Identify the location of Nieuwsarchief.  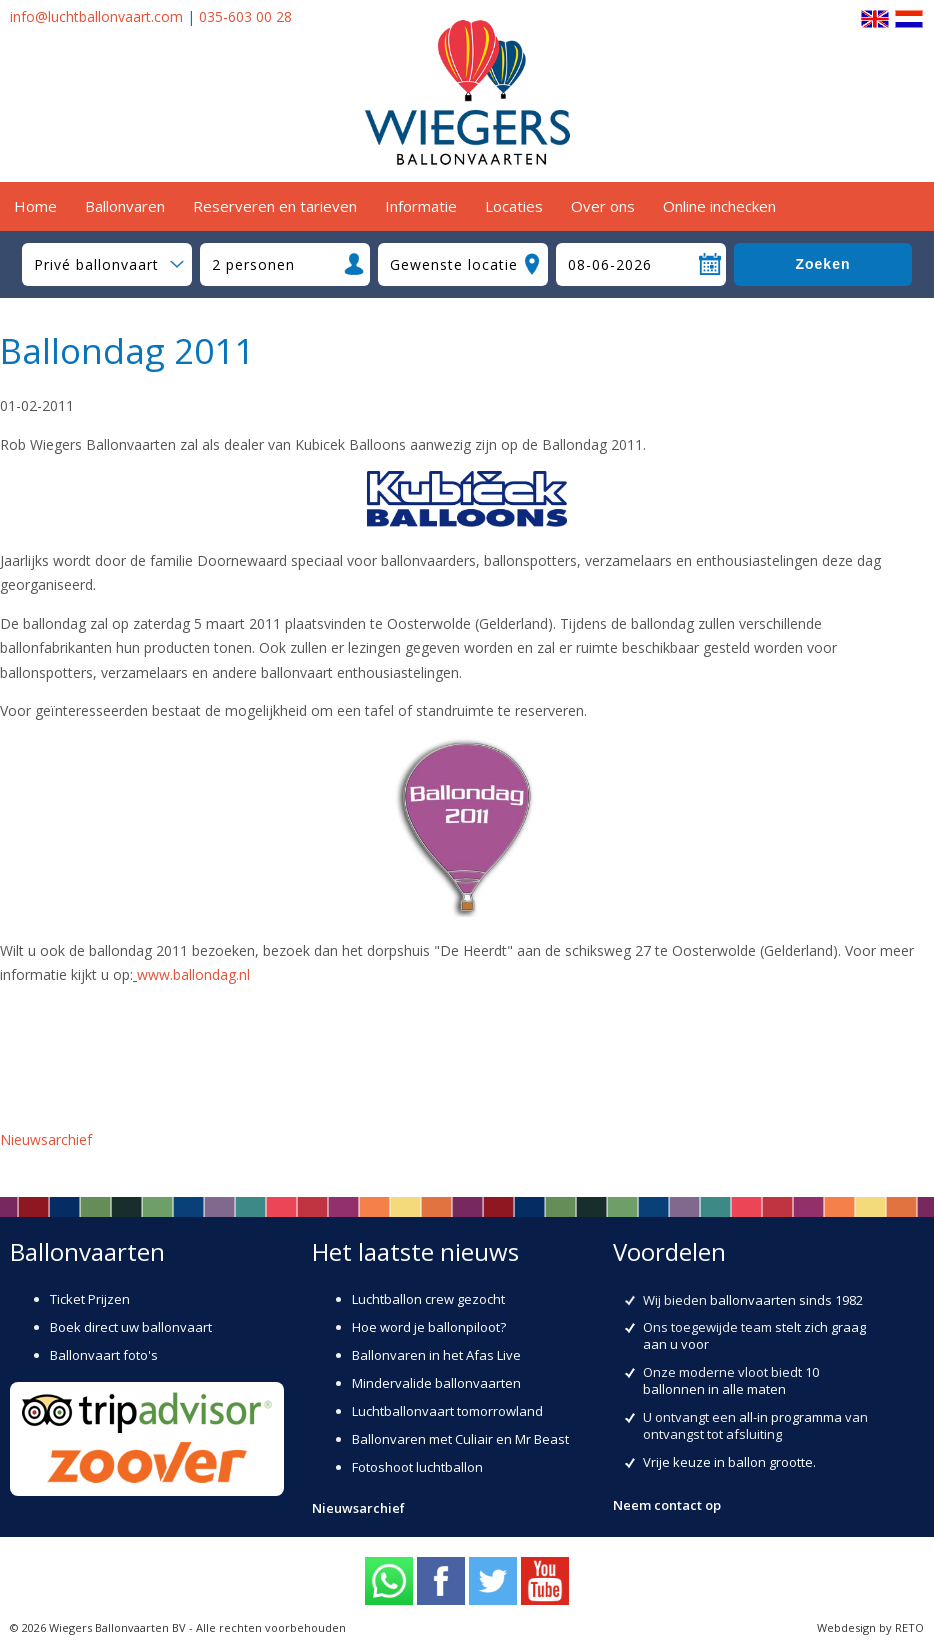
(46, 1139).